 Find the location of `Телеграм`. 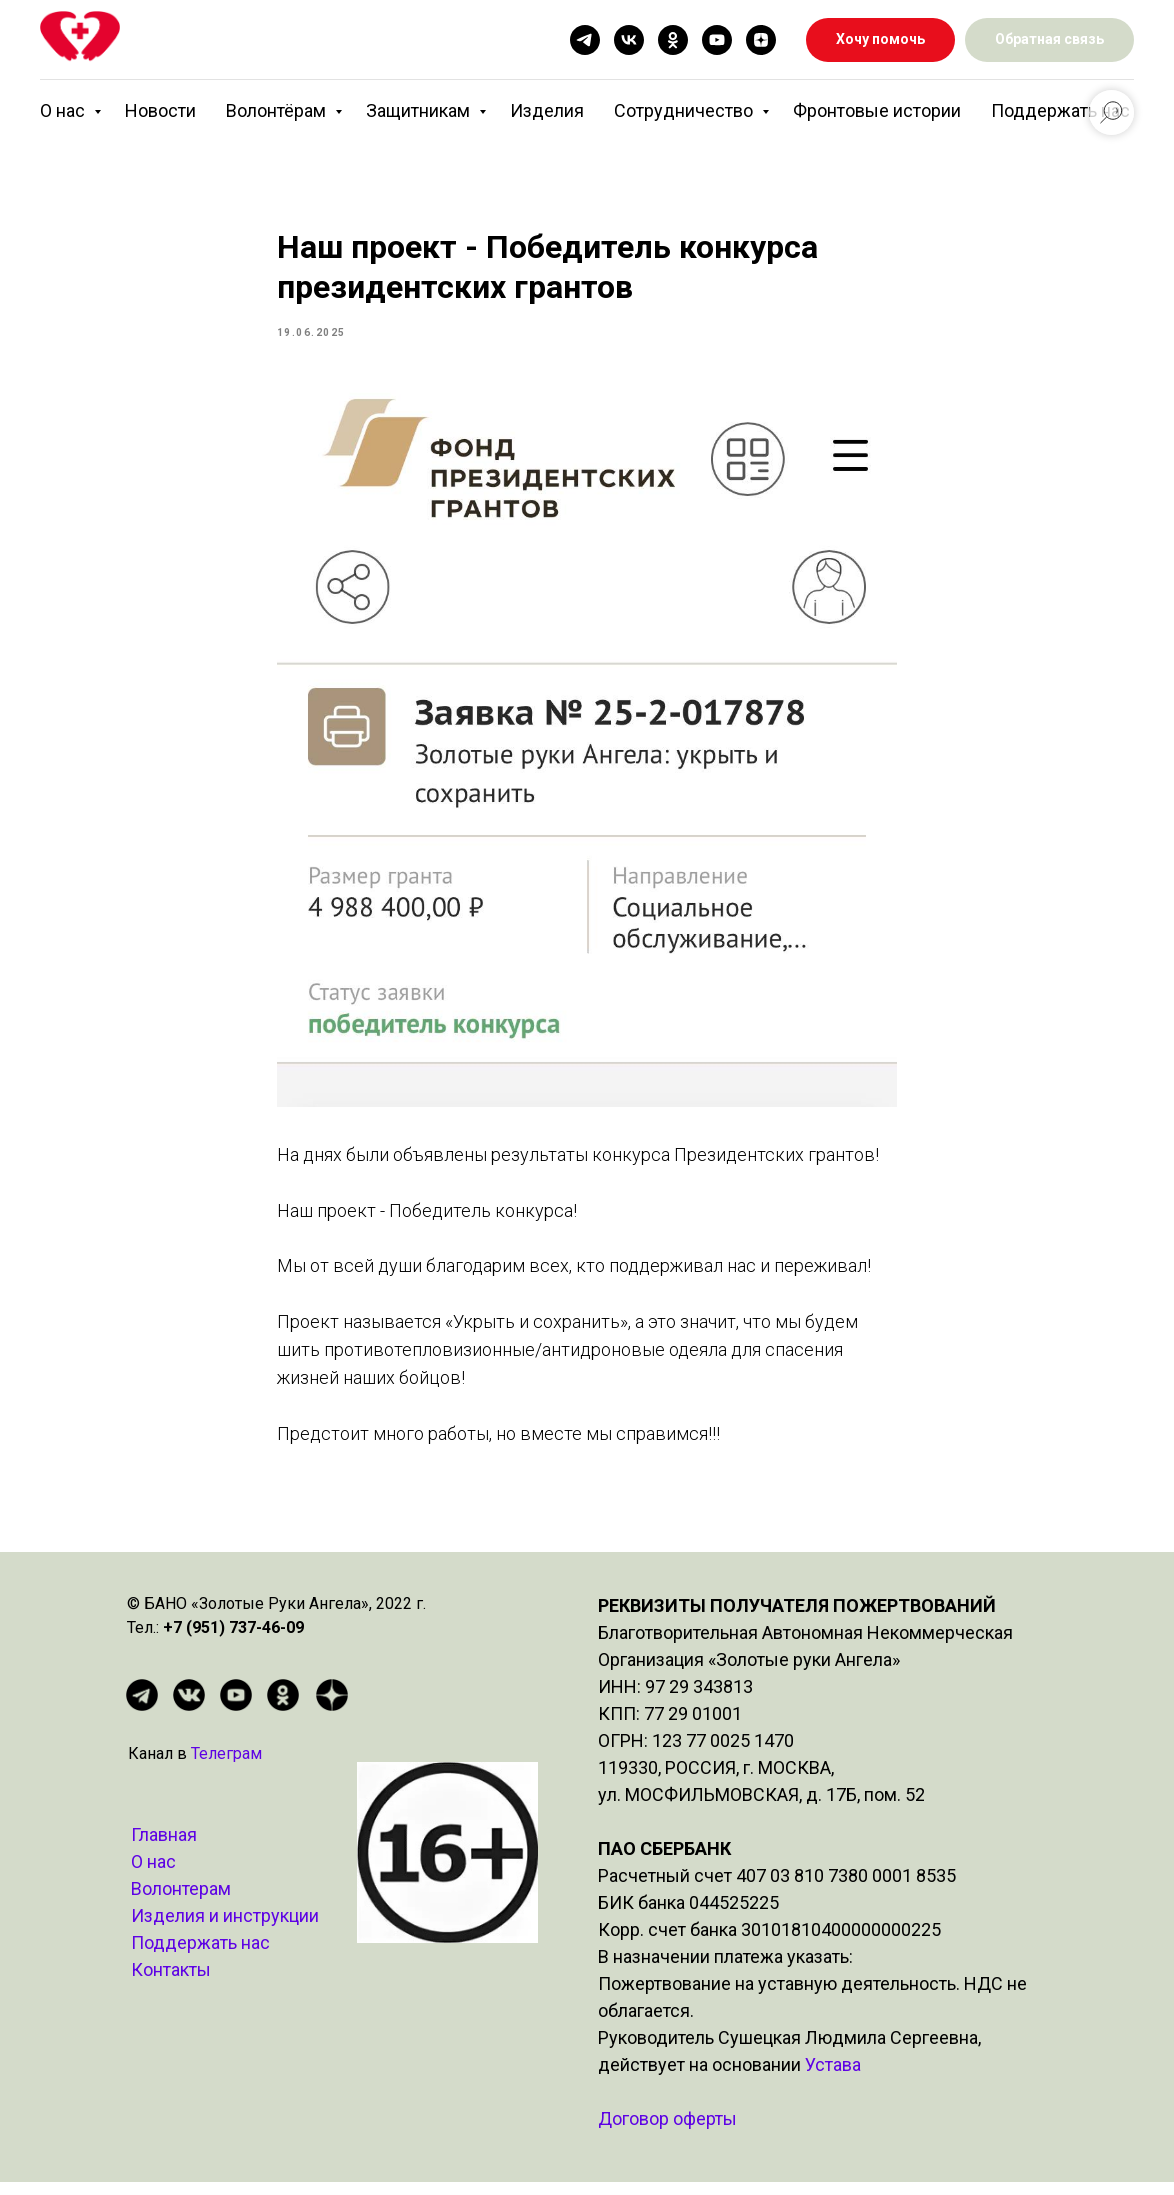

Телеграм is located at coordinates (226, 1766).